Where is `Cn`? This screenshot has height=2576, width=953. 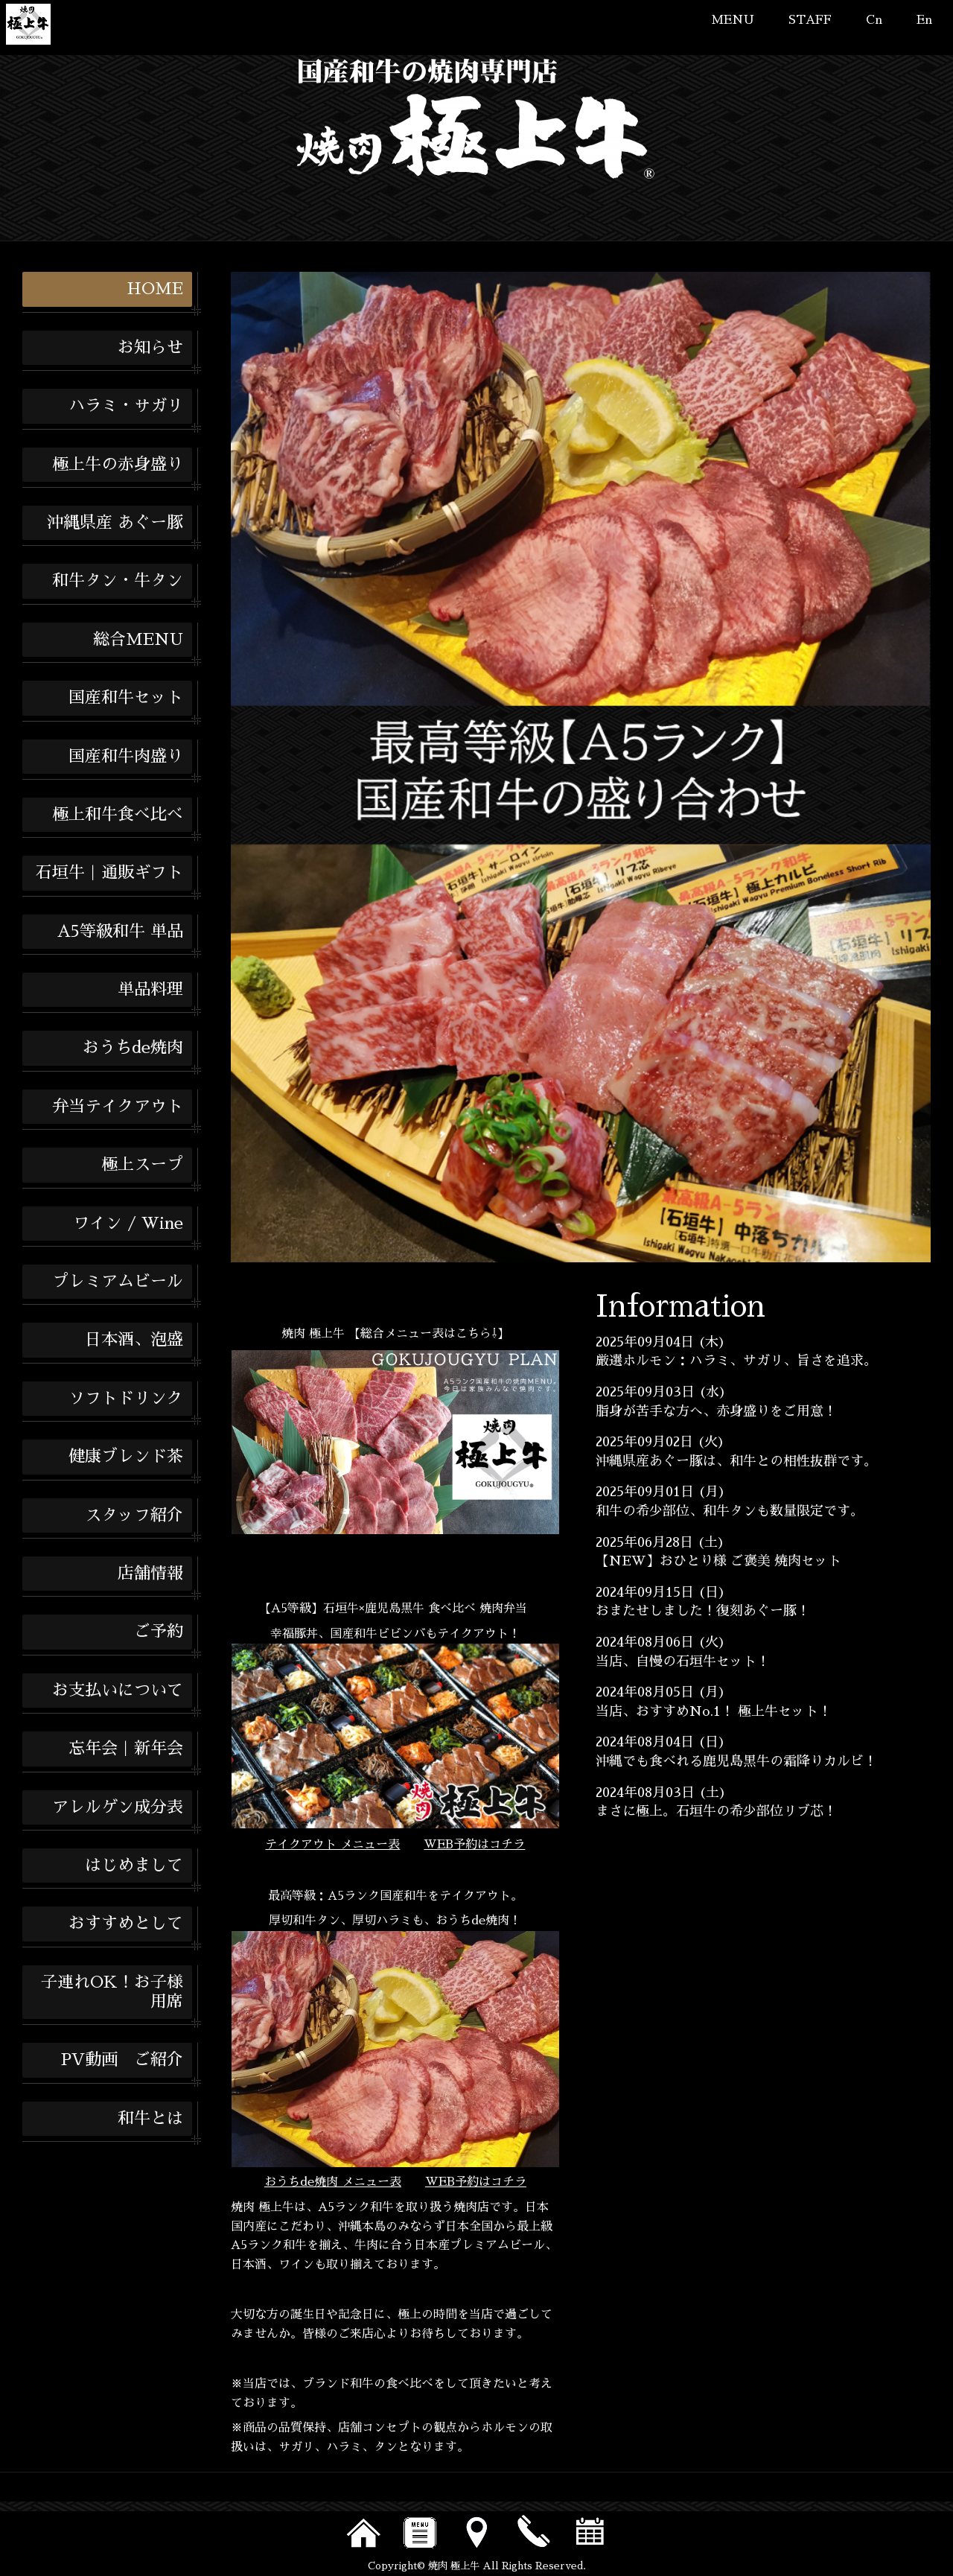
Cn is located at coordinates (874, 20).